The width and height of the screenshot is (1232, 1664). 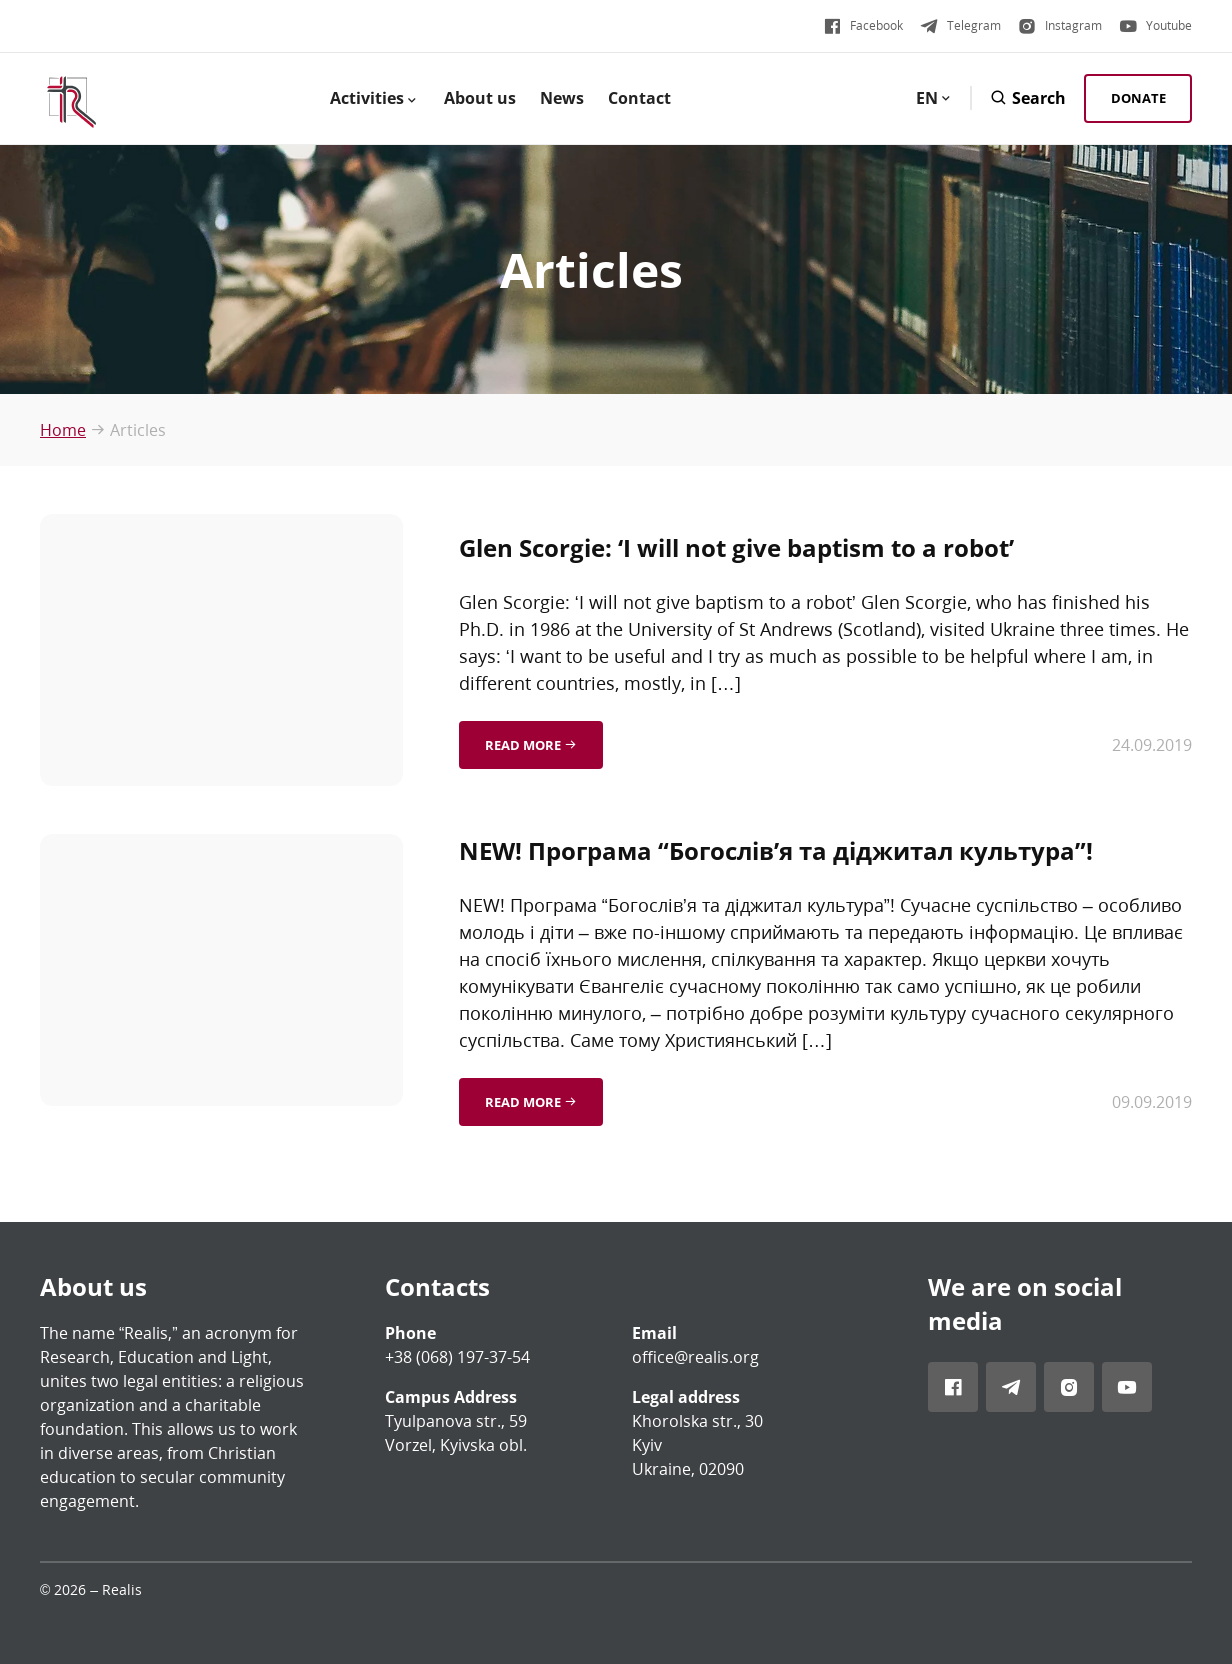 What do you see at coordinates (1138, 98) in the screenshot?
I see `Donate` at bounding box center [1138, 98].